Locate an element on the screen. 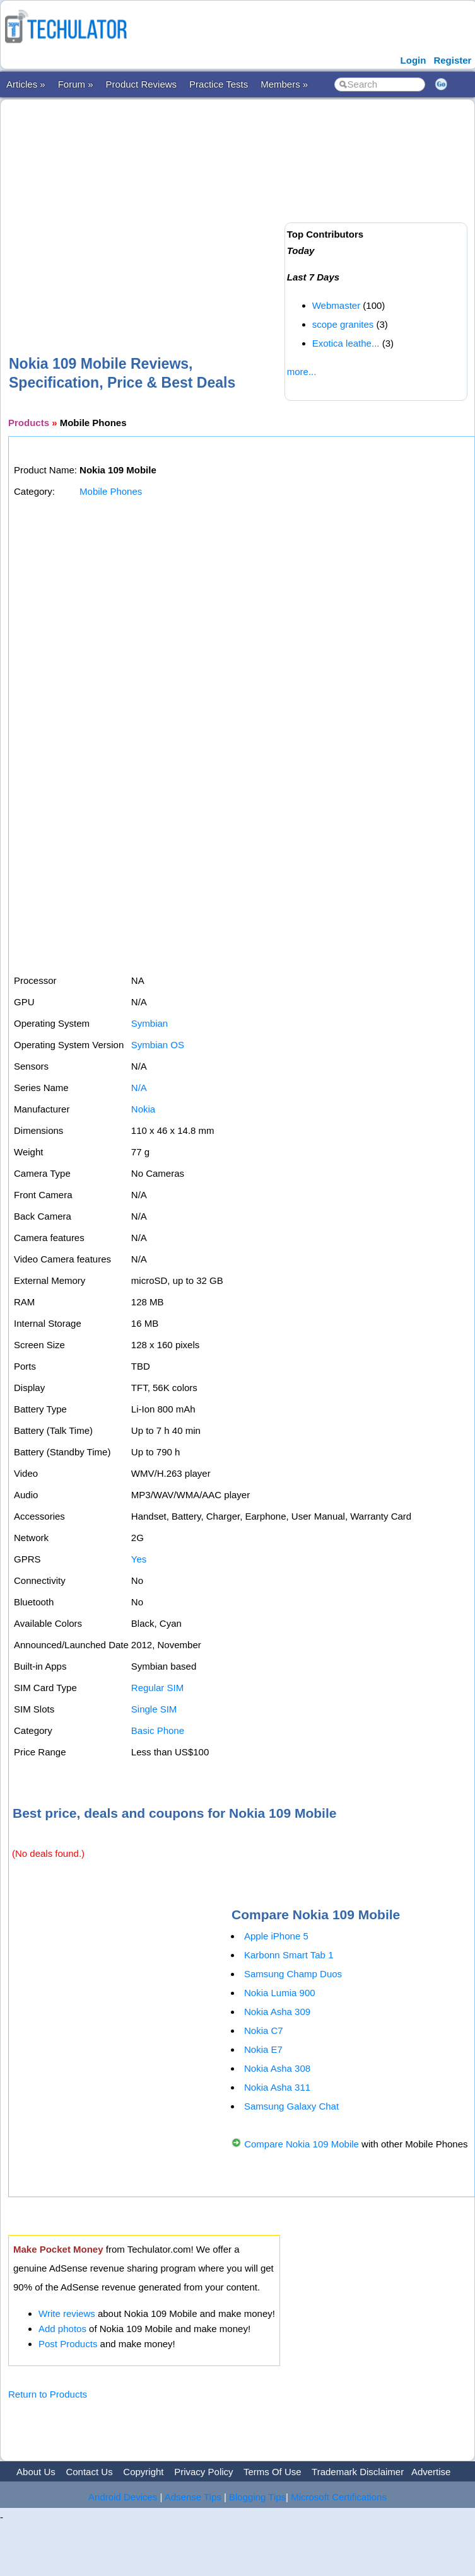 The width and height of the screenshot is (475, 2576). Add photos is located at coordinates (62, 2328).